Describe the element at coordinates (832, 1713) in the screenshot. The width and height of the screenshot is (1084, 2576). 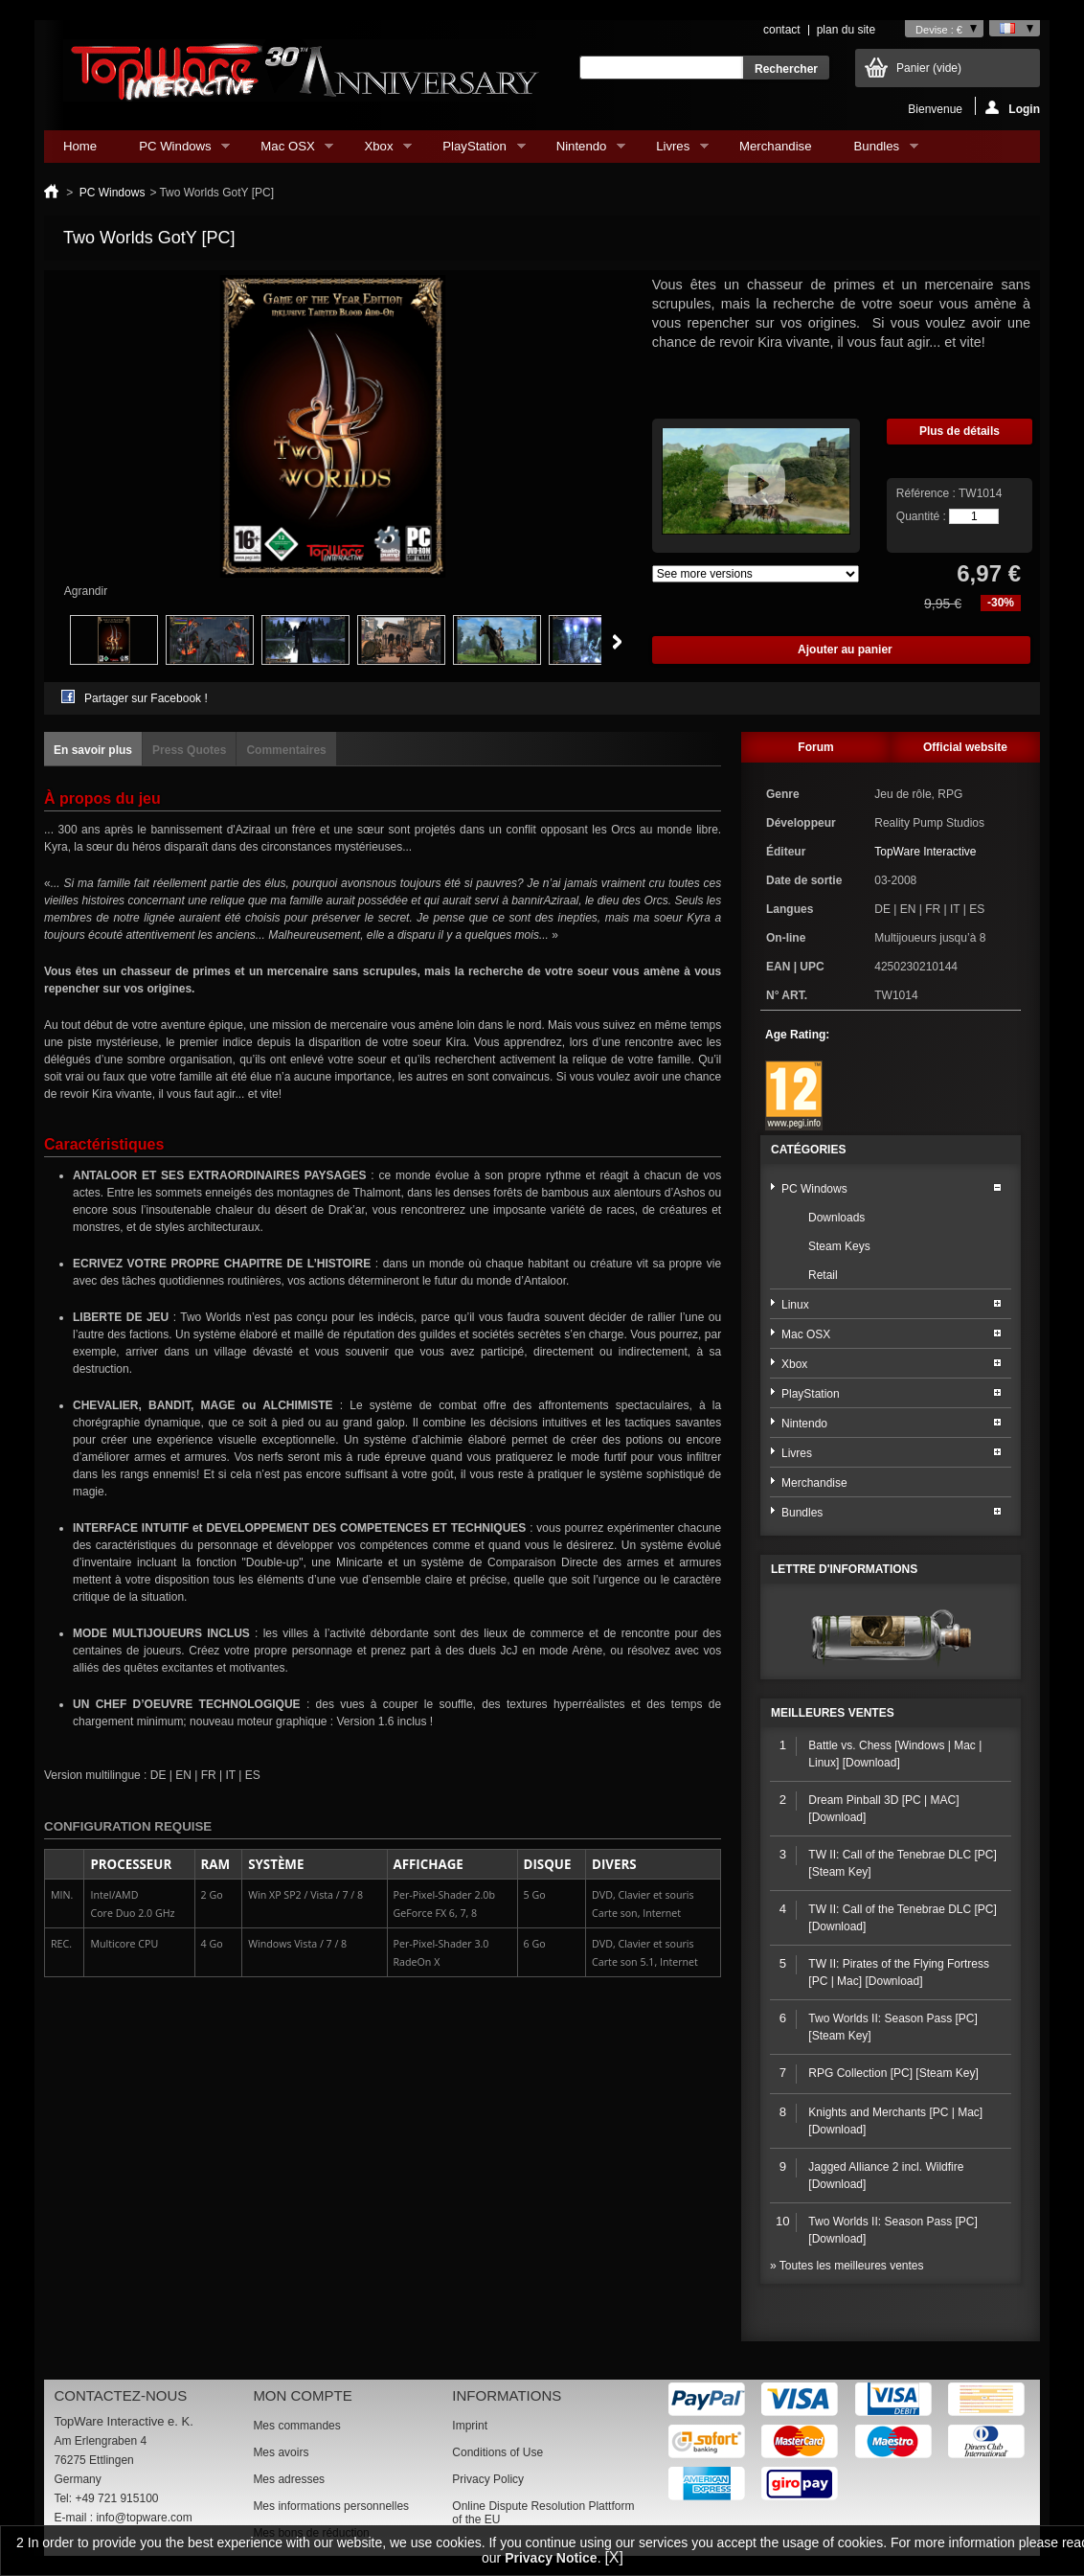
I see `Meilleures ventes` at that location.